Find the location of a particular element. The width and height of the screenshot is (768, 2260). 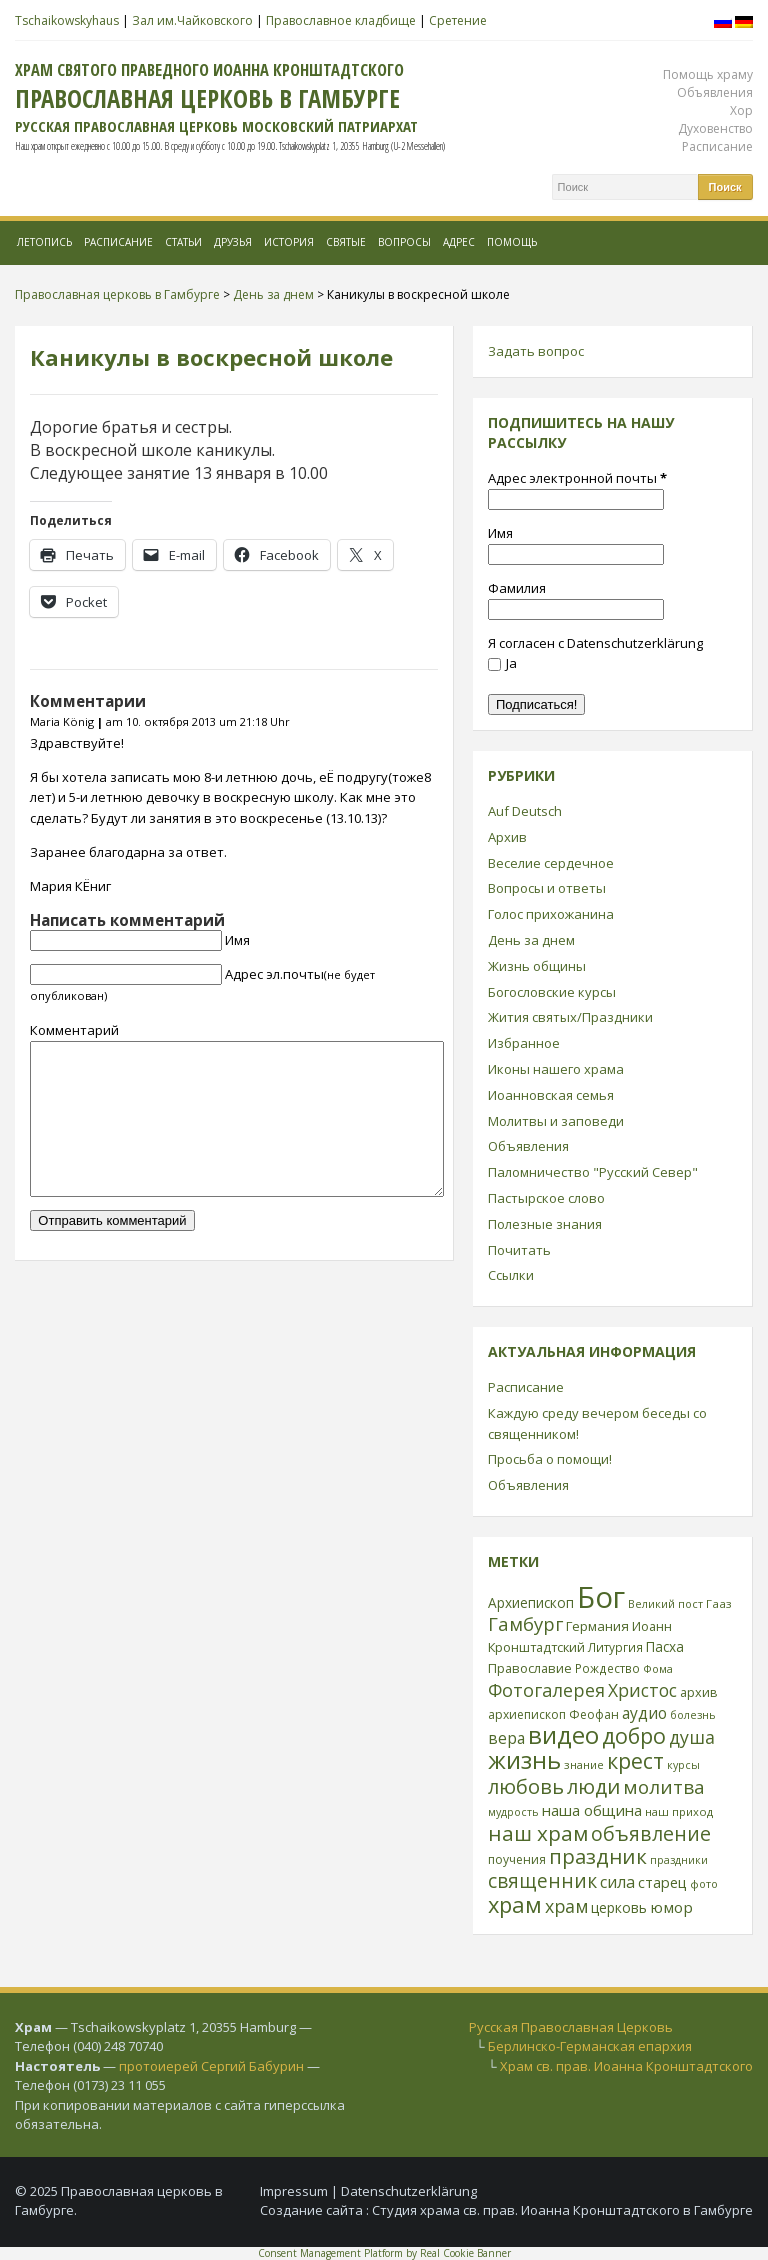

Веселие сердечное is located at coordinates (551, 863).